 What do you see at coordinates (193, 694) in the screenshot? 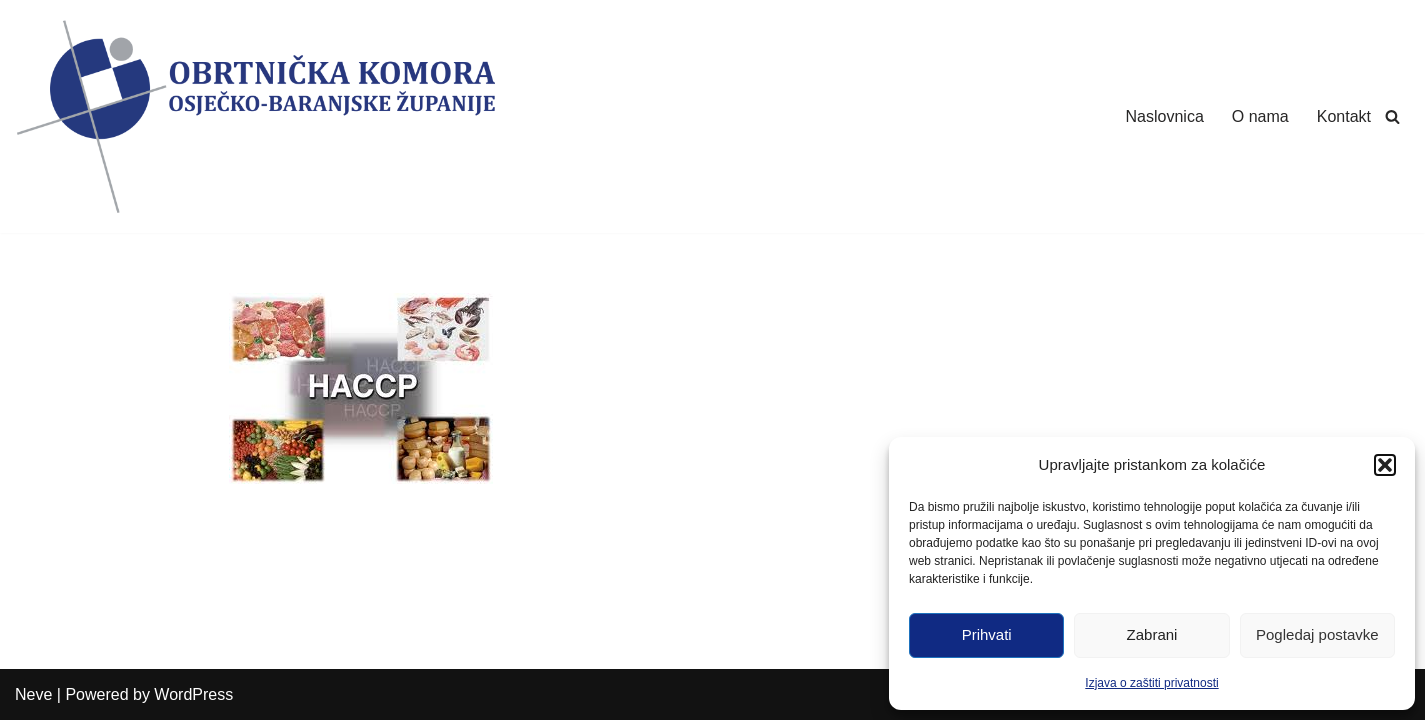
I see `WordPress` at bounding box center [193, 694].